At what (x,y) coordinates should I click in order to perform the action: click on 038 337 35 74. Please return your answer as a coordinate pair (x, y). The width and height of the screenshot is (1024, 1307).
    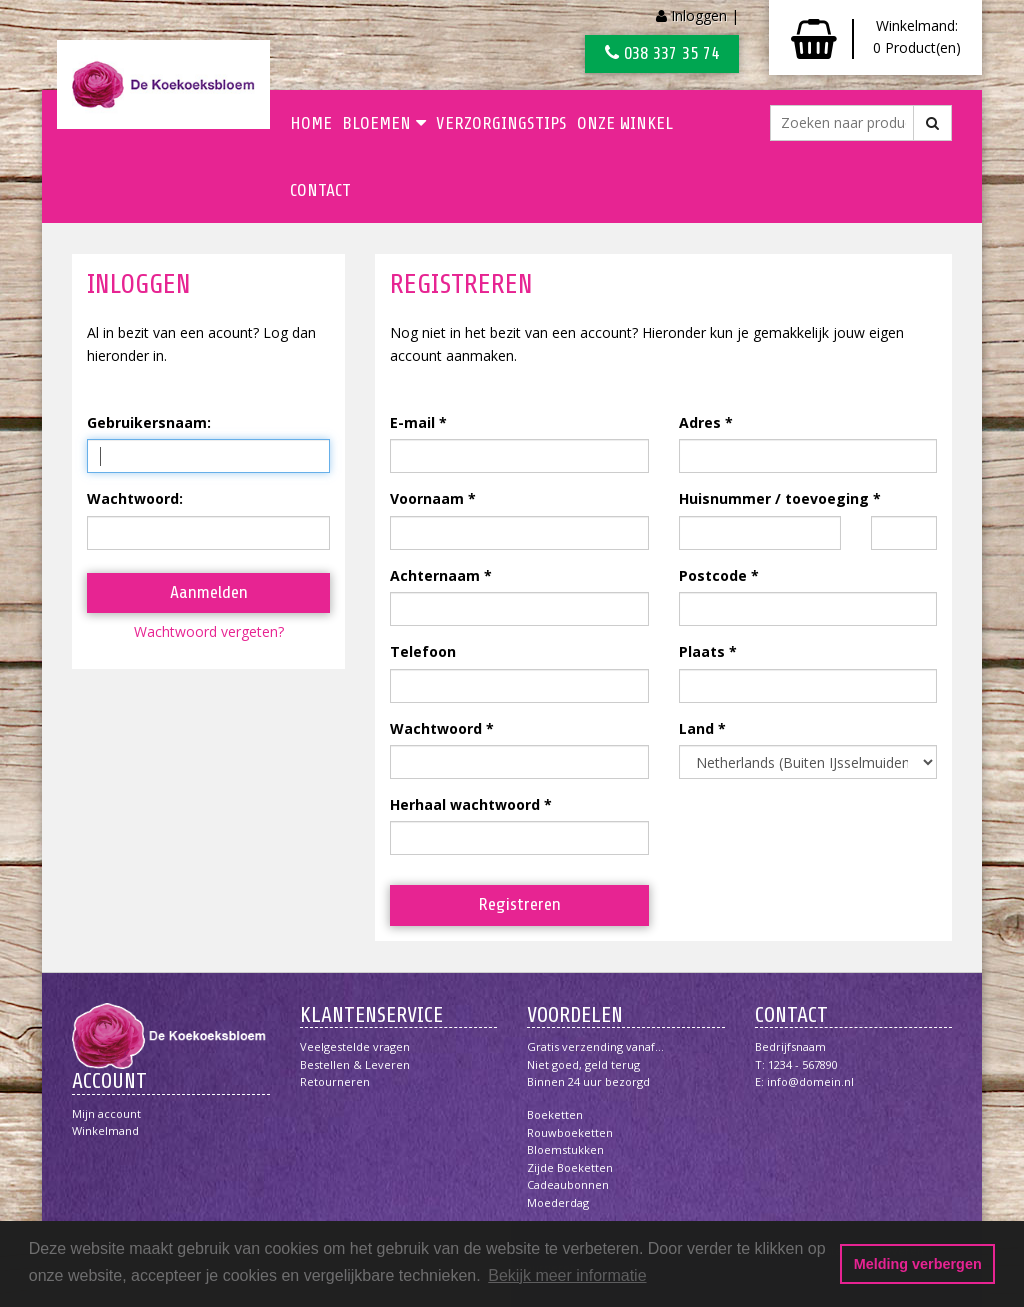
    Looking at the image, I should click on (662, 53).